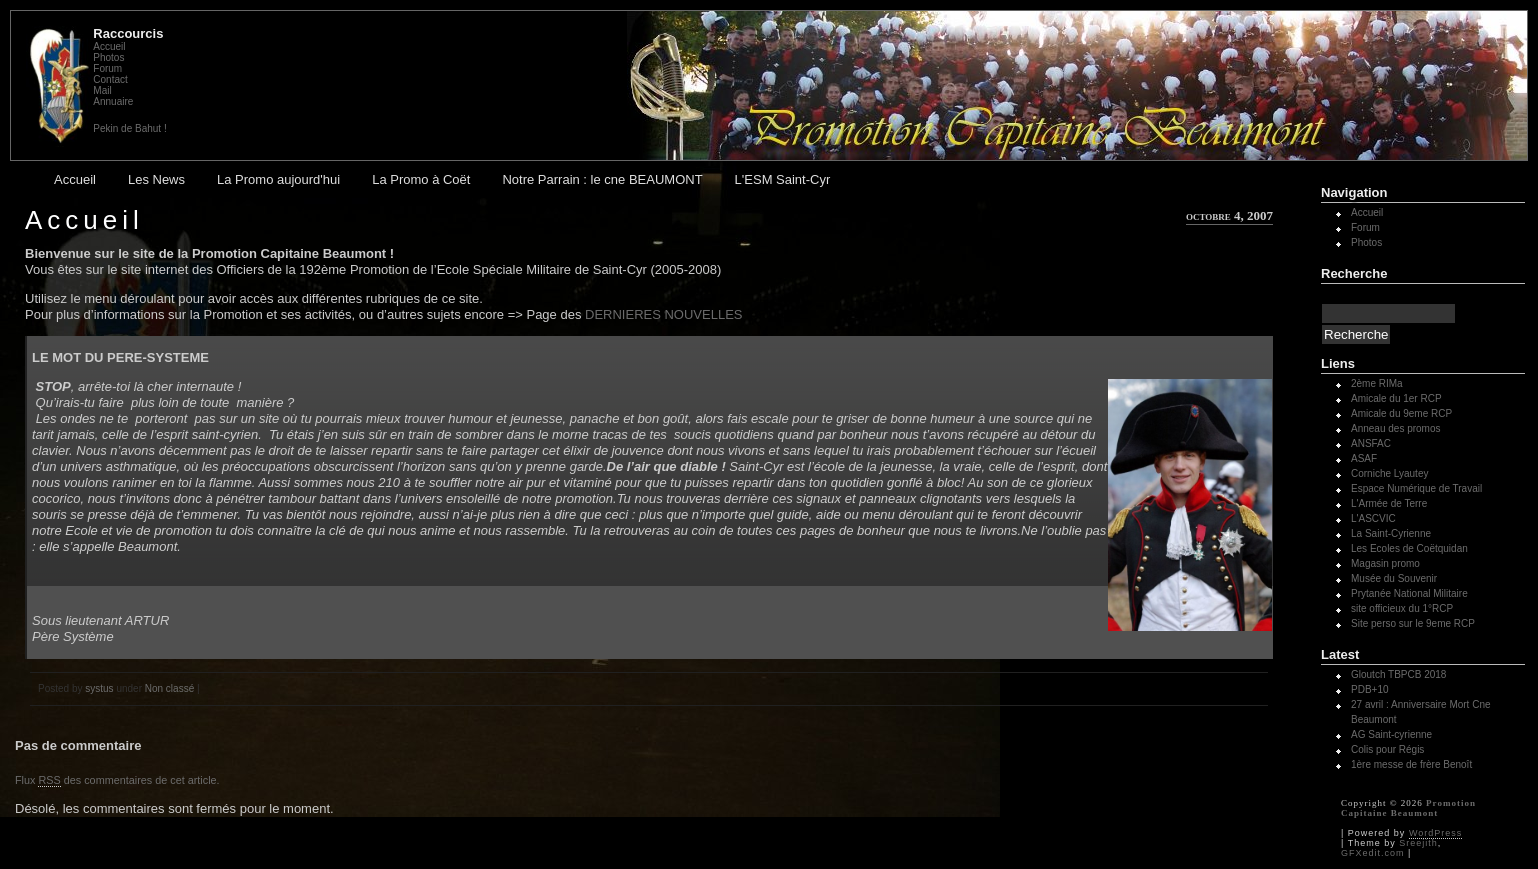  What do you see at coordinates (1413, 623) in the screenshot?
I see `Site perso sur le 9eme RCP` at bounding box center [1413, 623].